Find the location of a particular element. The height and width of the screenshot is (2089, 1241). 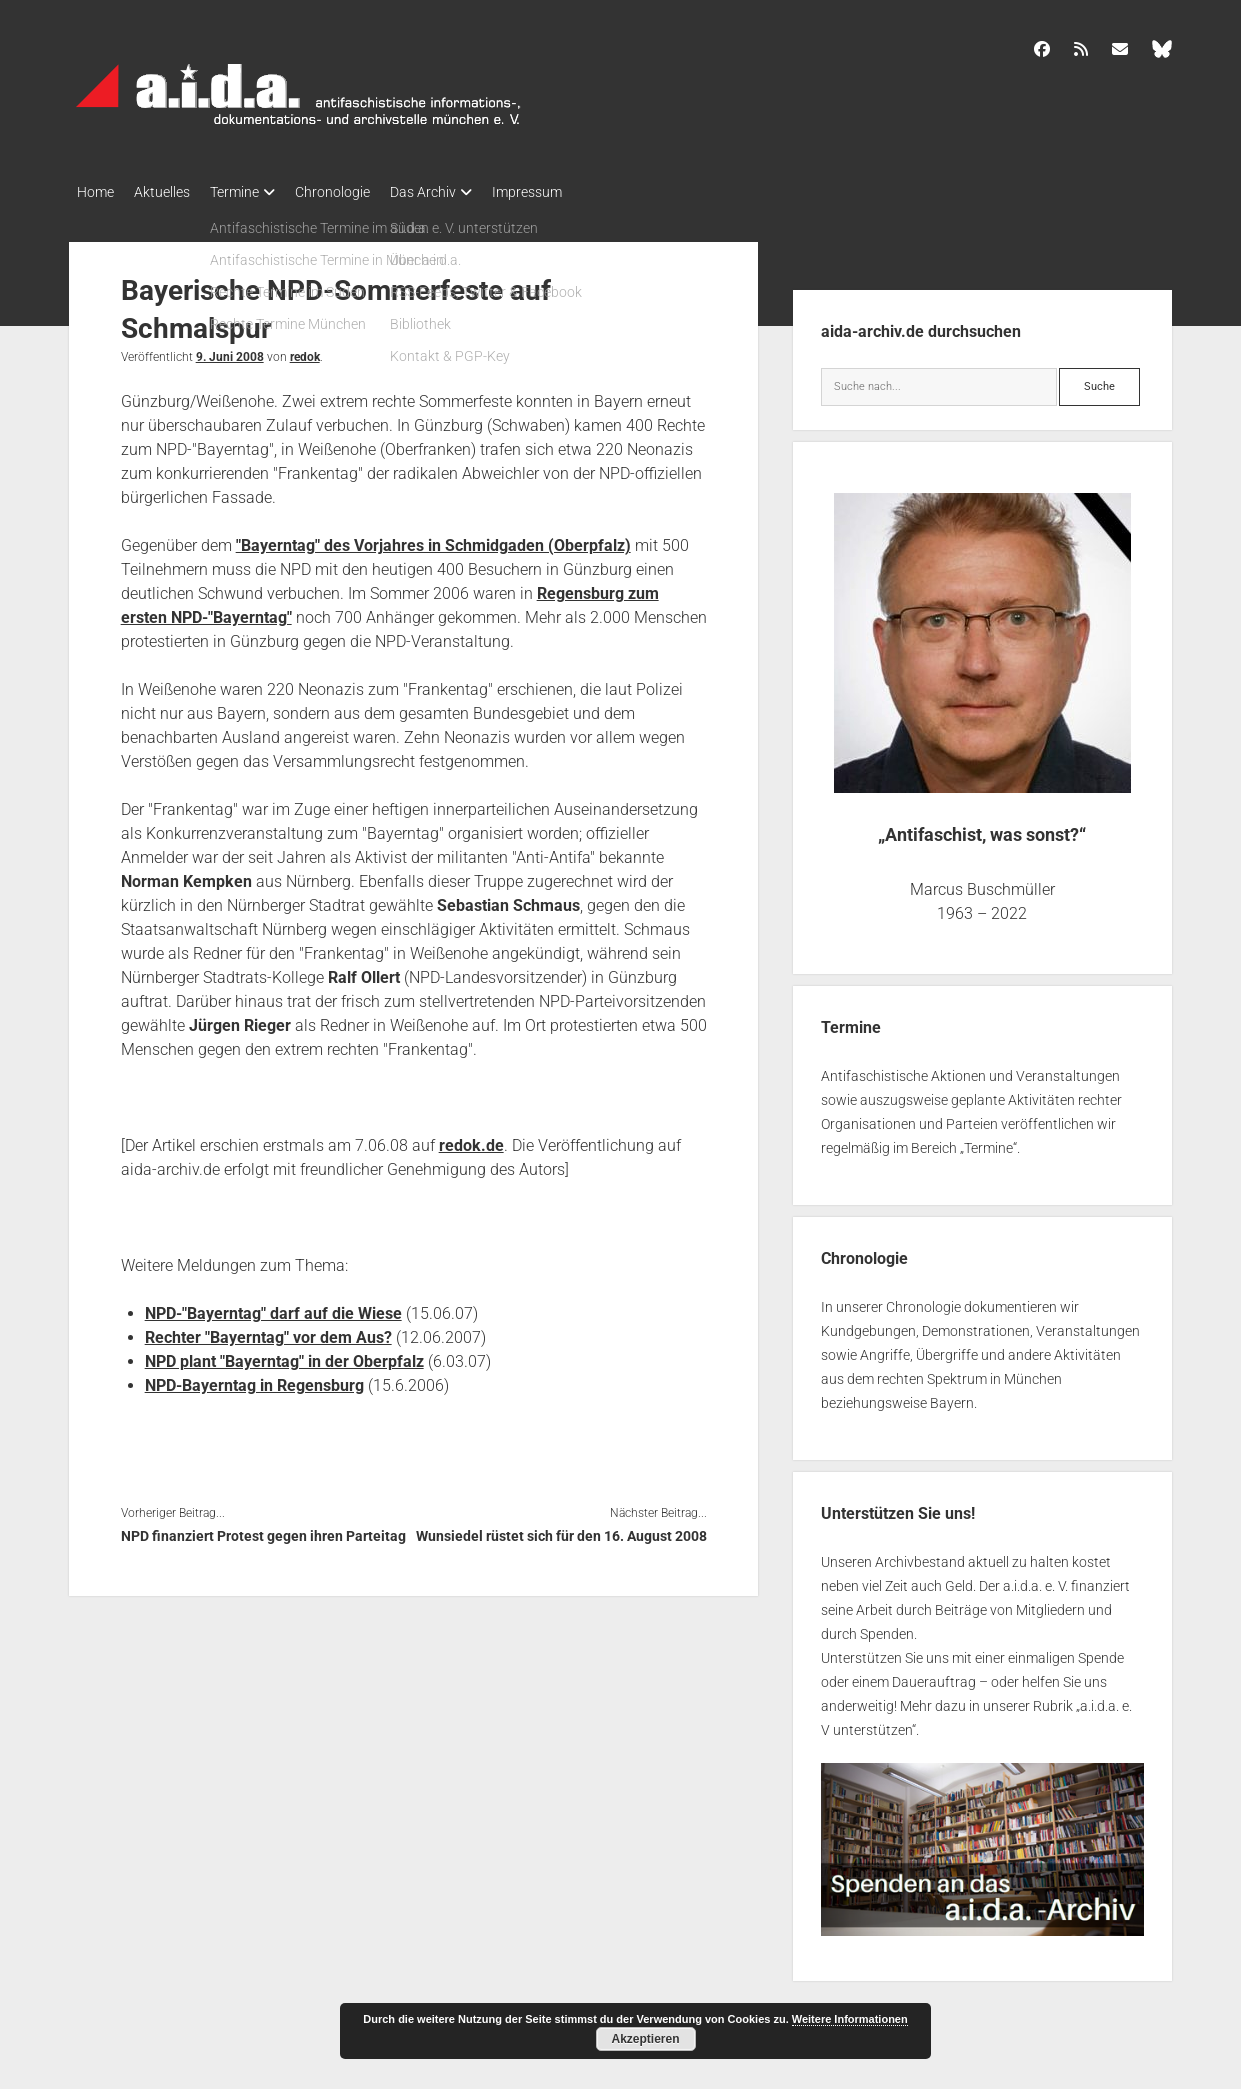

Aktuelles is located at coordinates (172, 192).